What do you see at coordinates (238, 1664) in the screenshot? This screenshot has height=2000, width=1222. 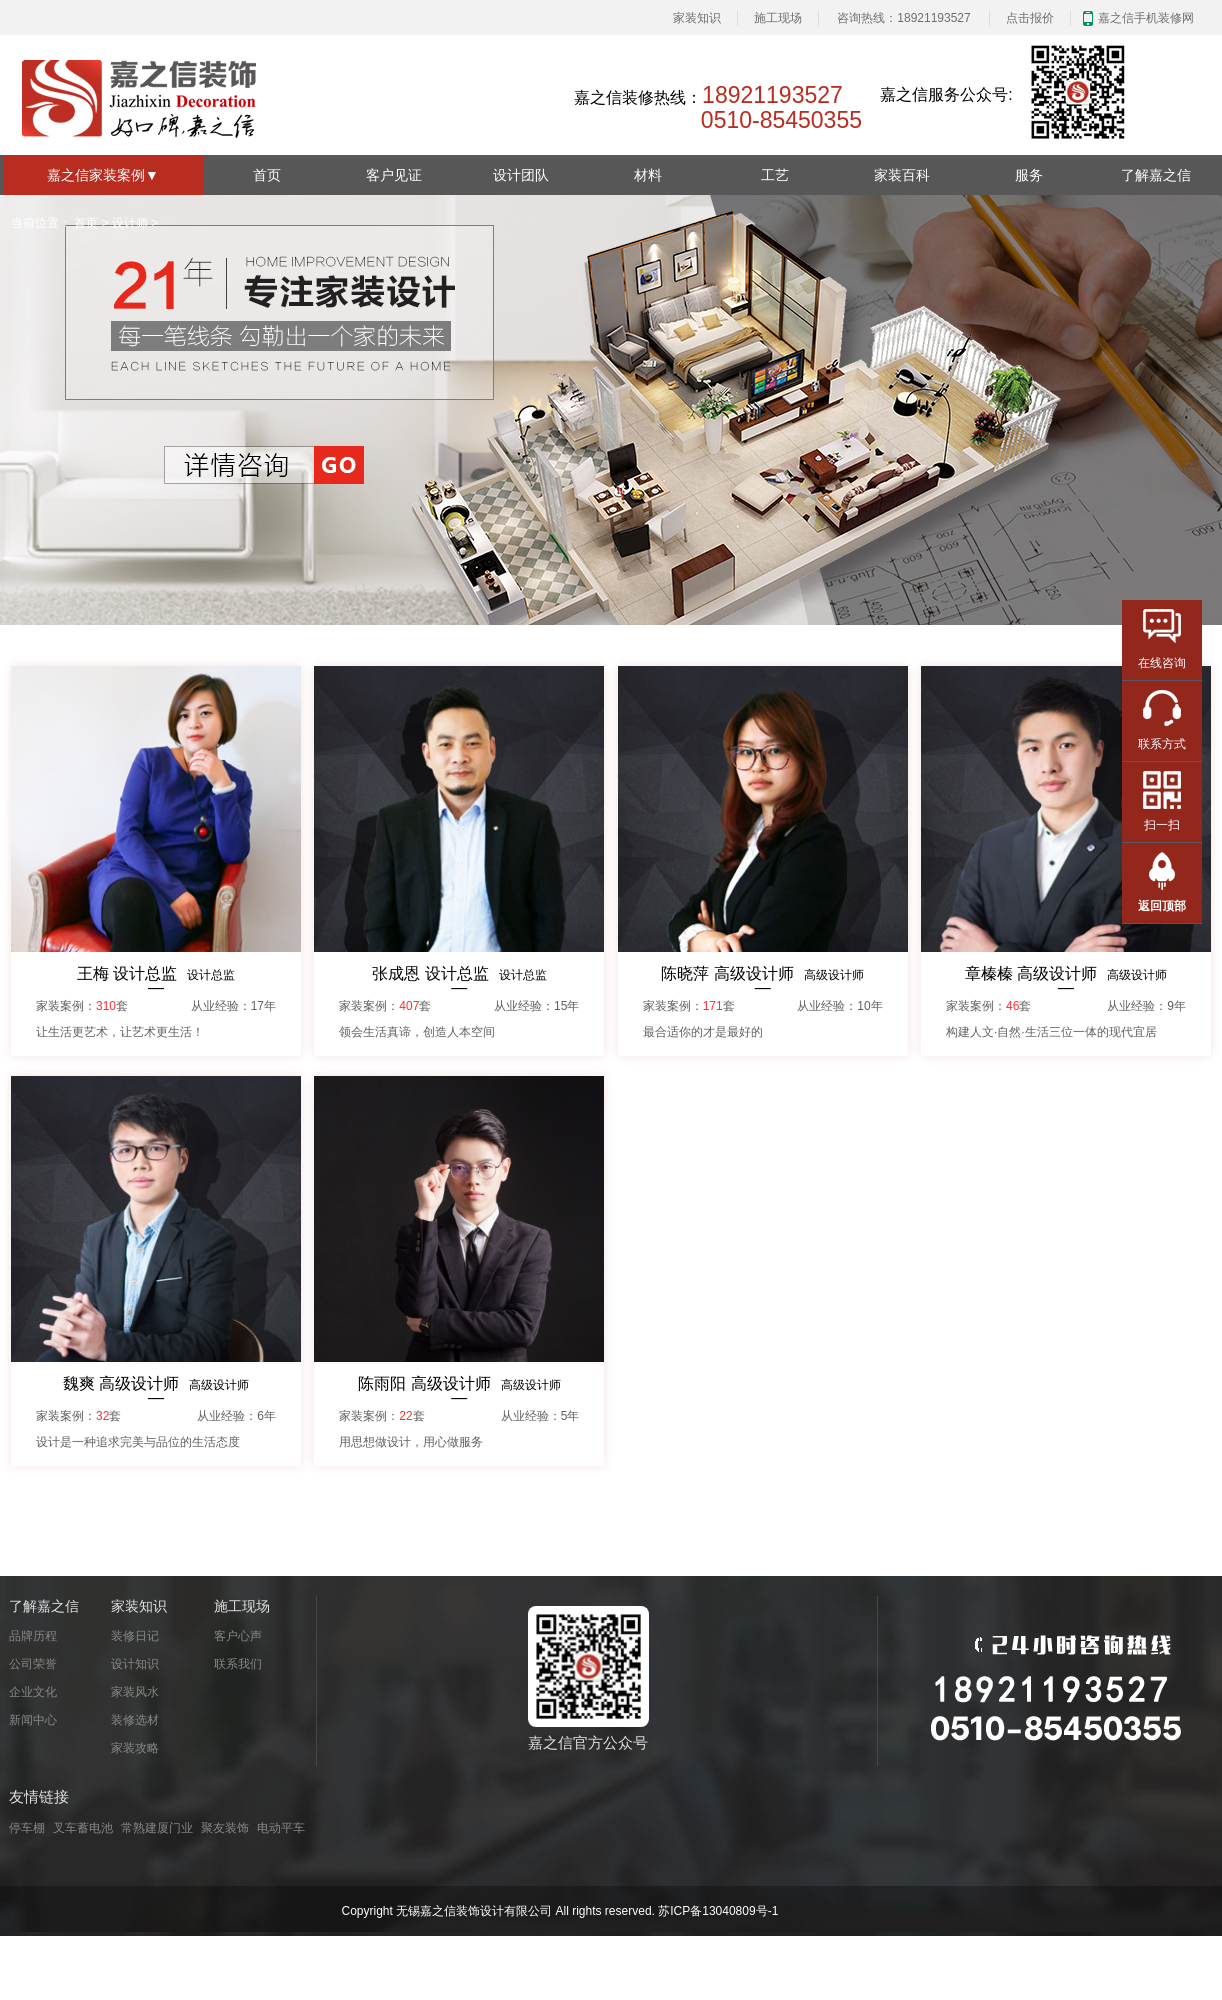 I see `联系我们` at bounding box center [238, 1664].